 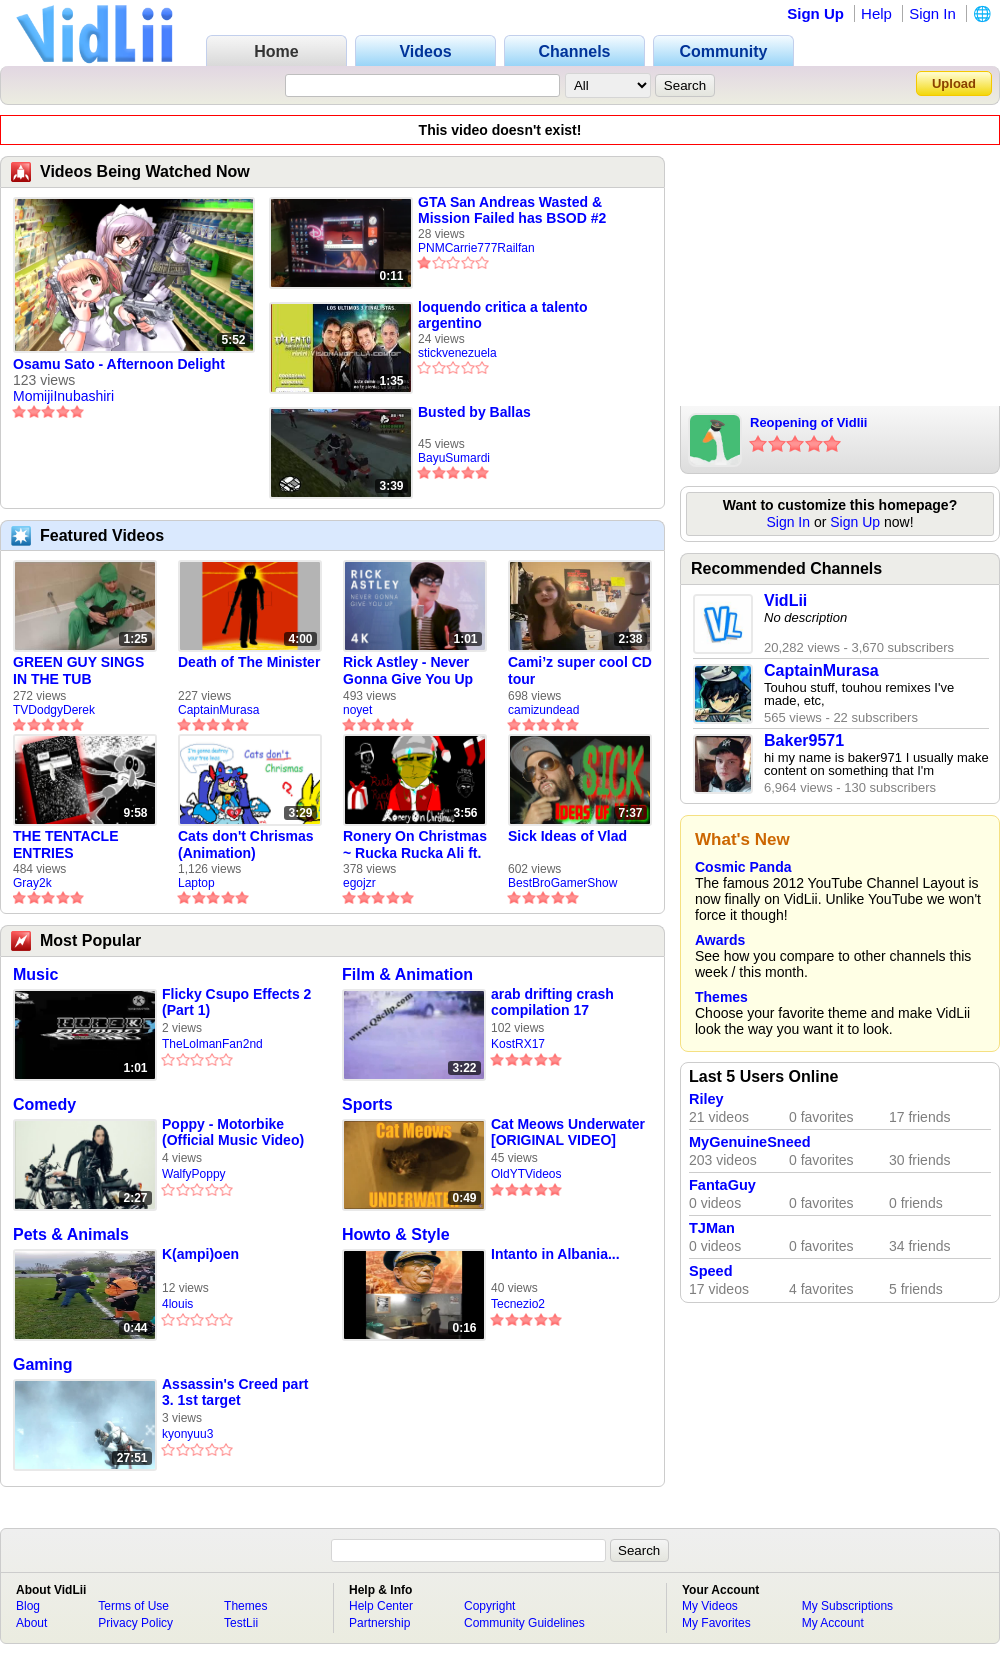 What do you see at coordinates (32, 883) in the screenshot?
I see `Gray2k` at bounding box center [32, 883].